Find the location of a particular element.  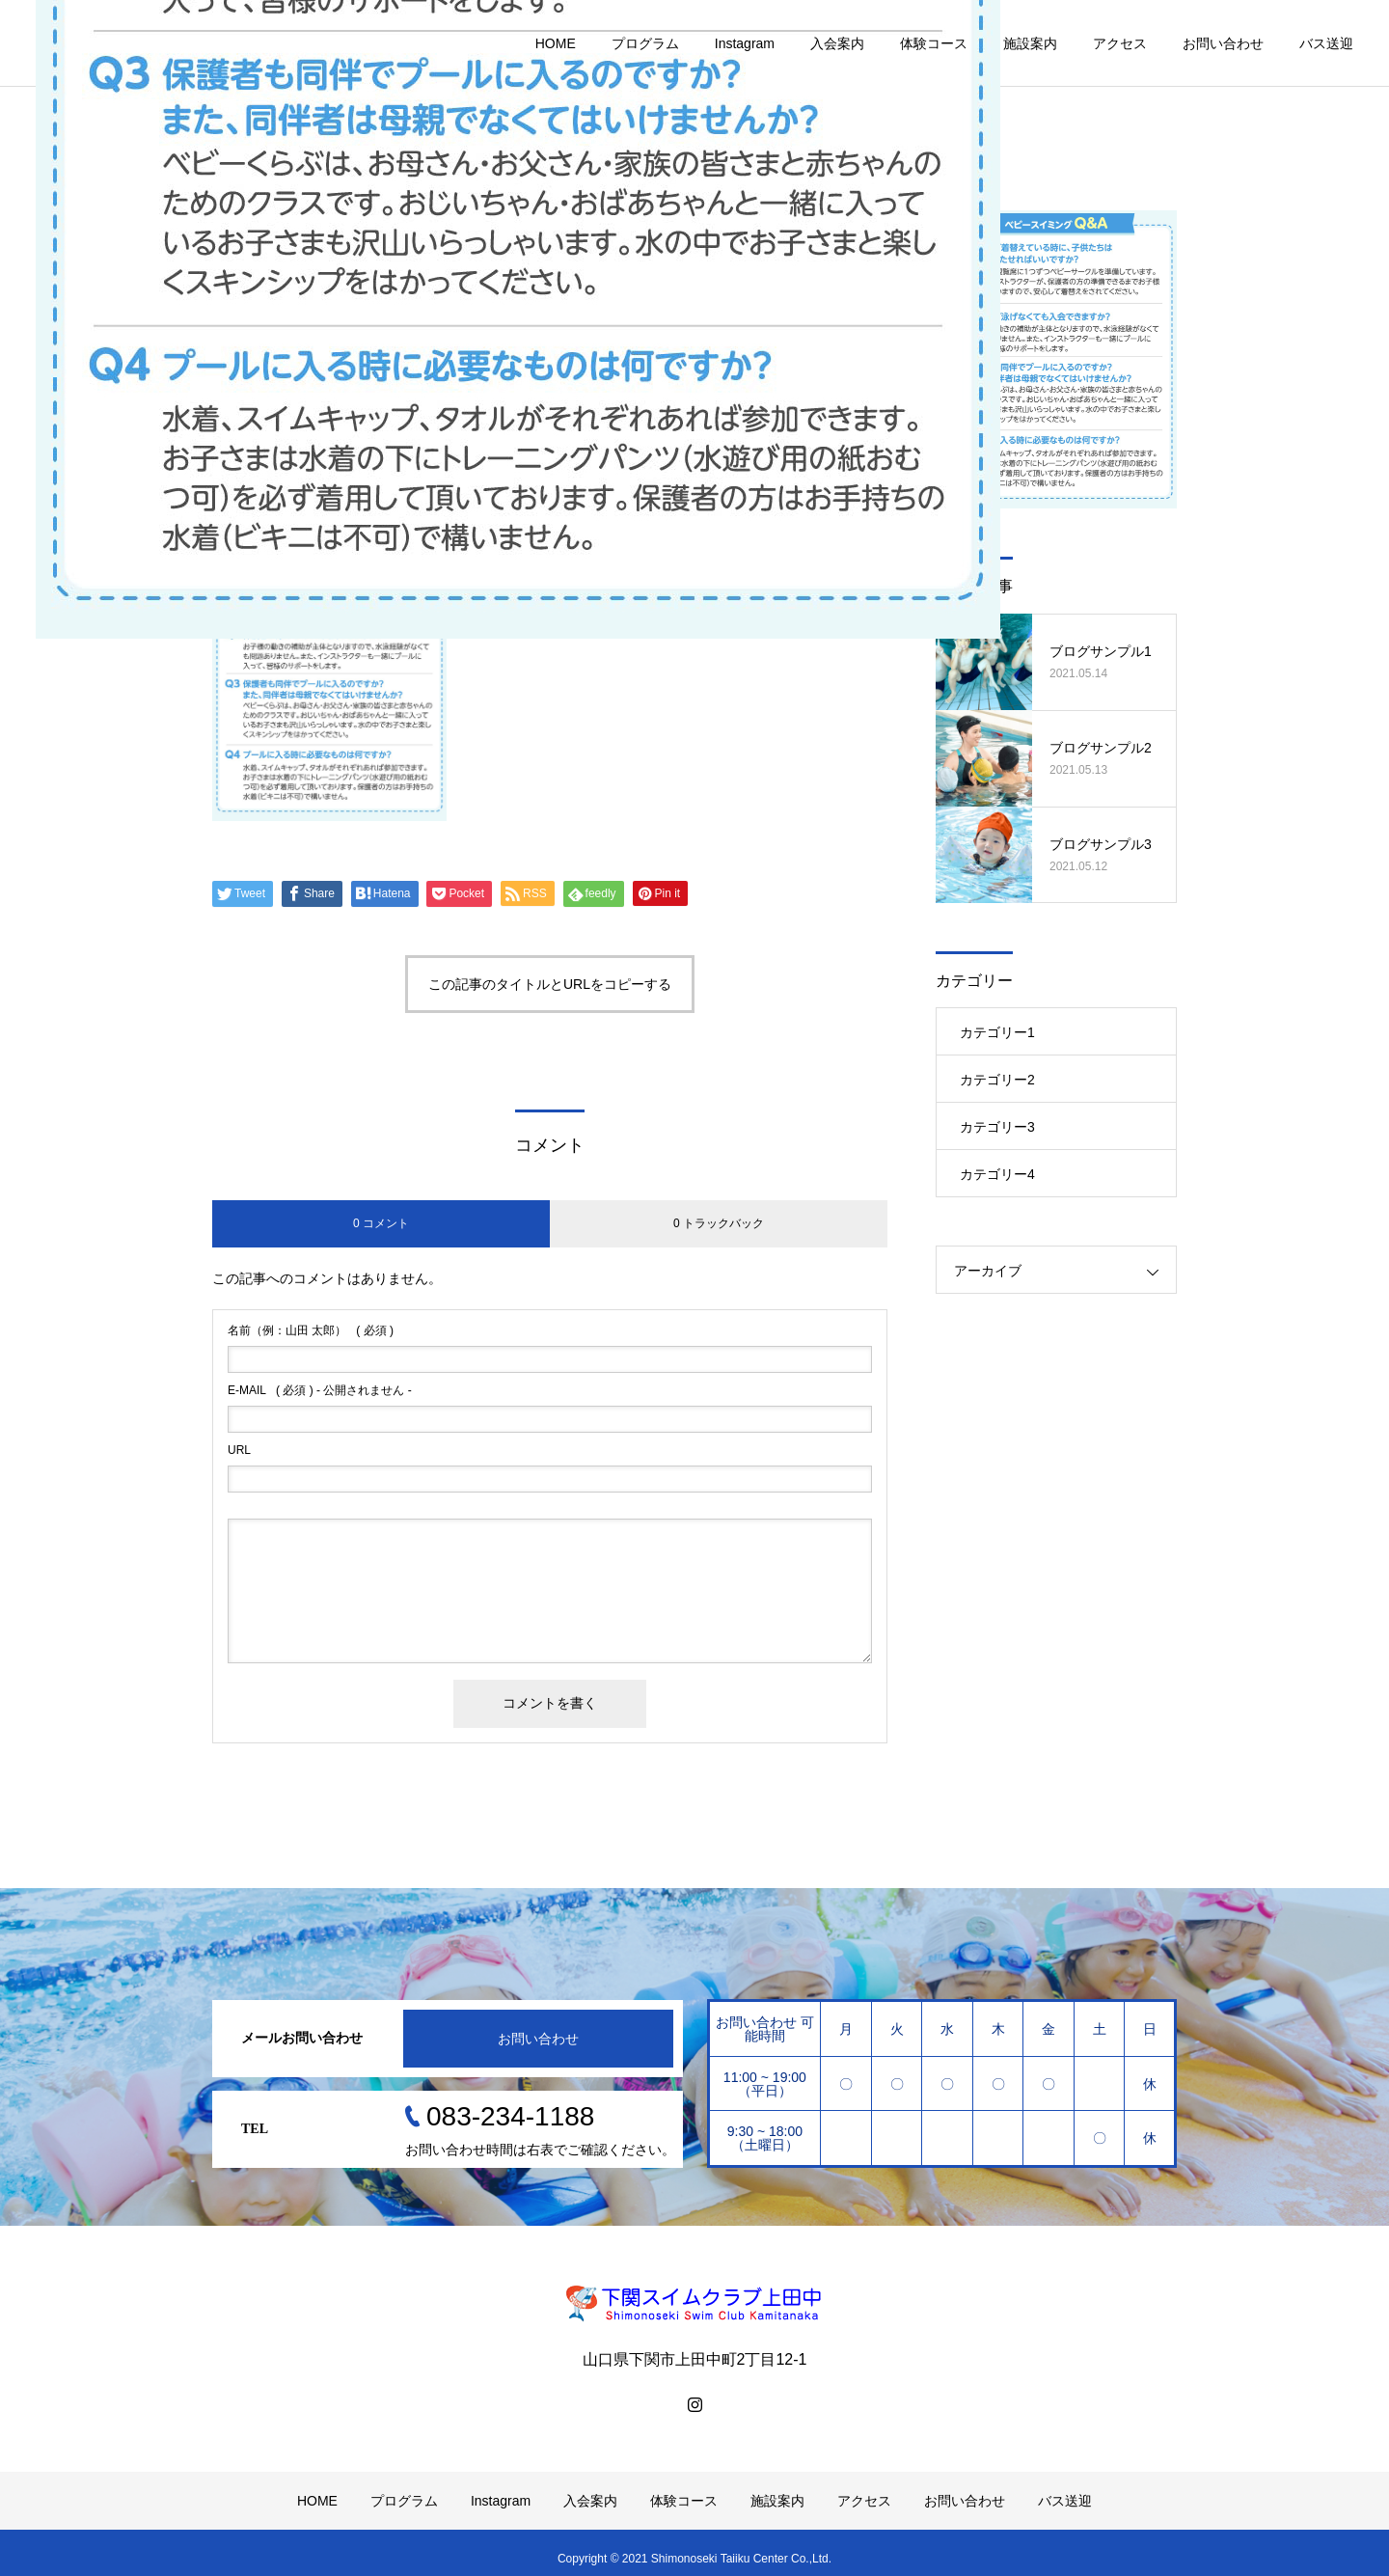

体験コース is located at coordinates (933, 43).